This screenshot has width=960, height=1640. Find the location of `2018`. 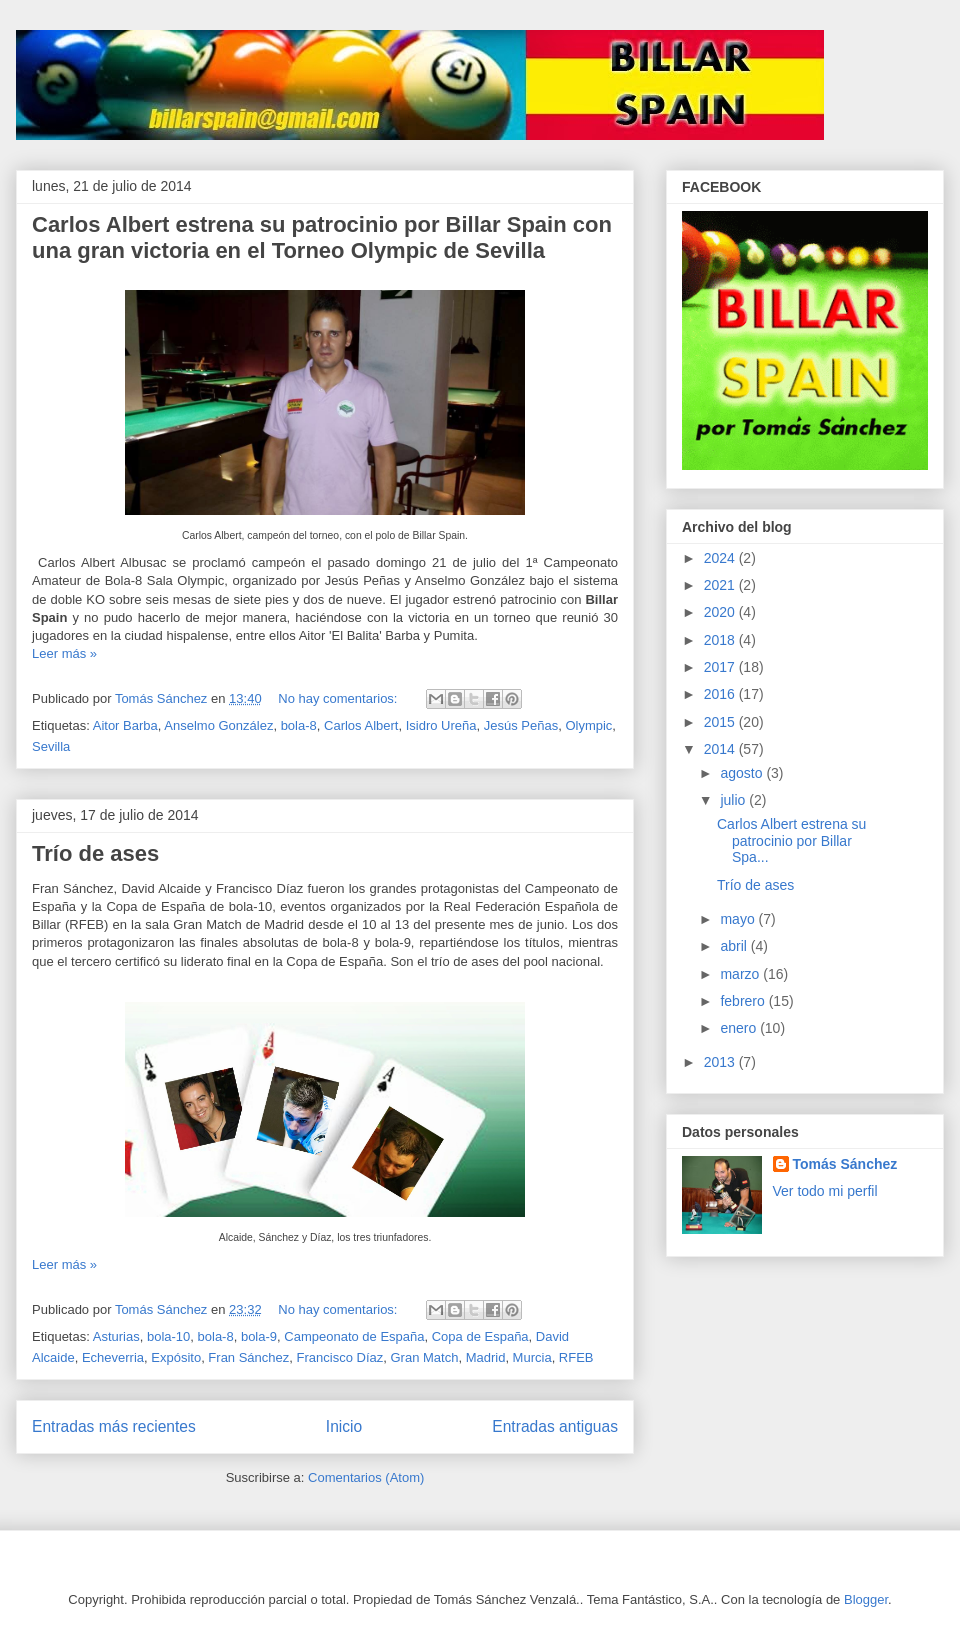

2018 is located at coordinates (721, 640).